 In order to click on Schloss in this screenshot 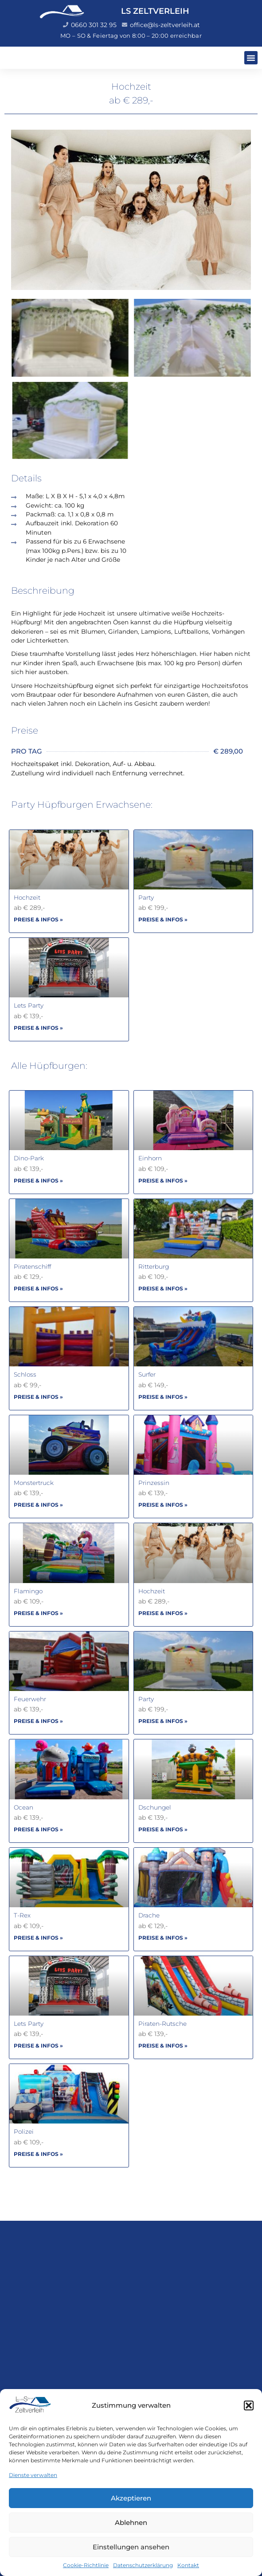, I will do `click(25, 1374)`.